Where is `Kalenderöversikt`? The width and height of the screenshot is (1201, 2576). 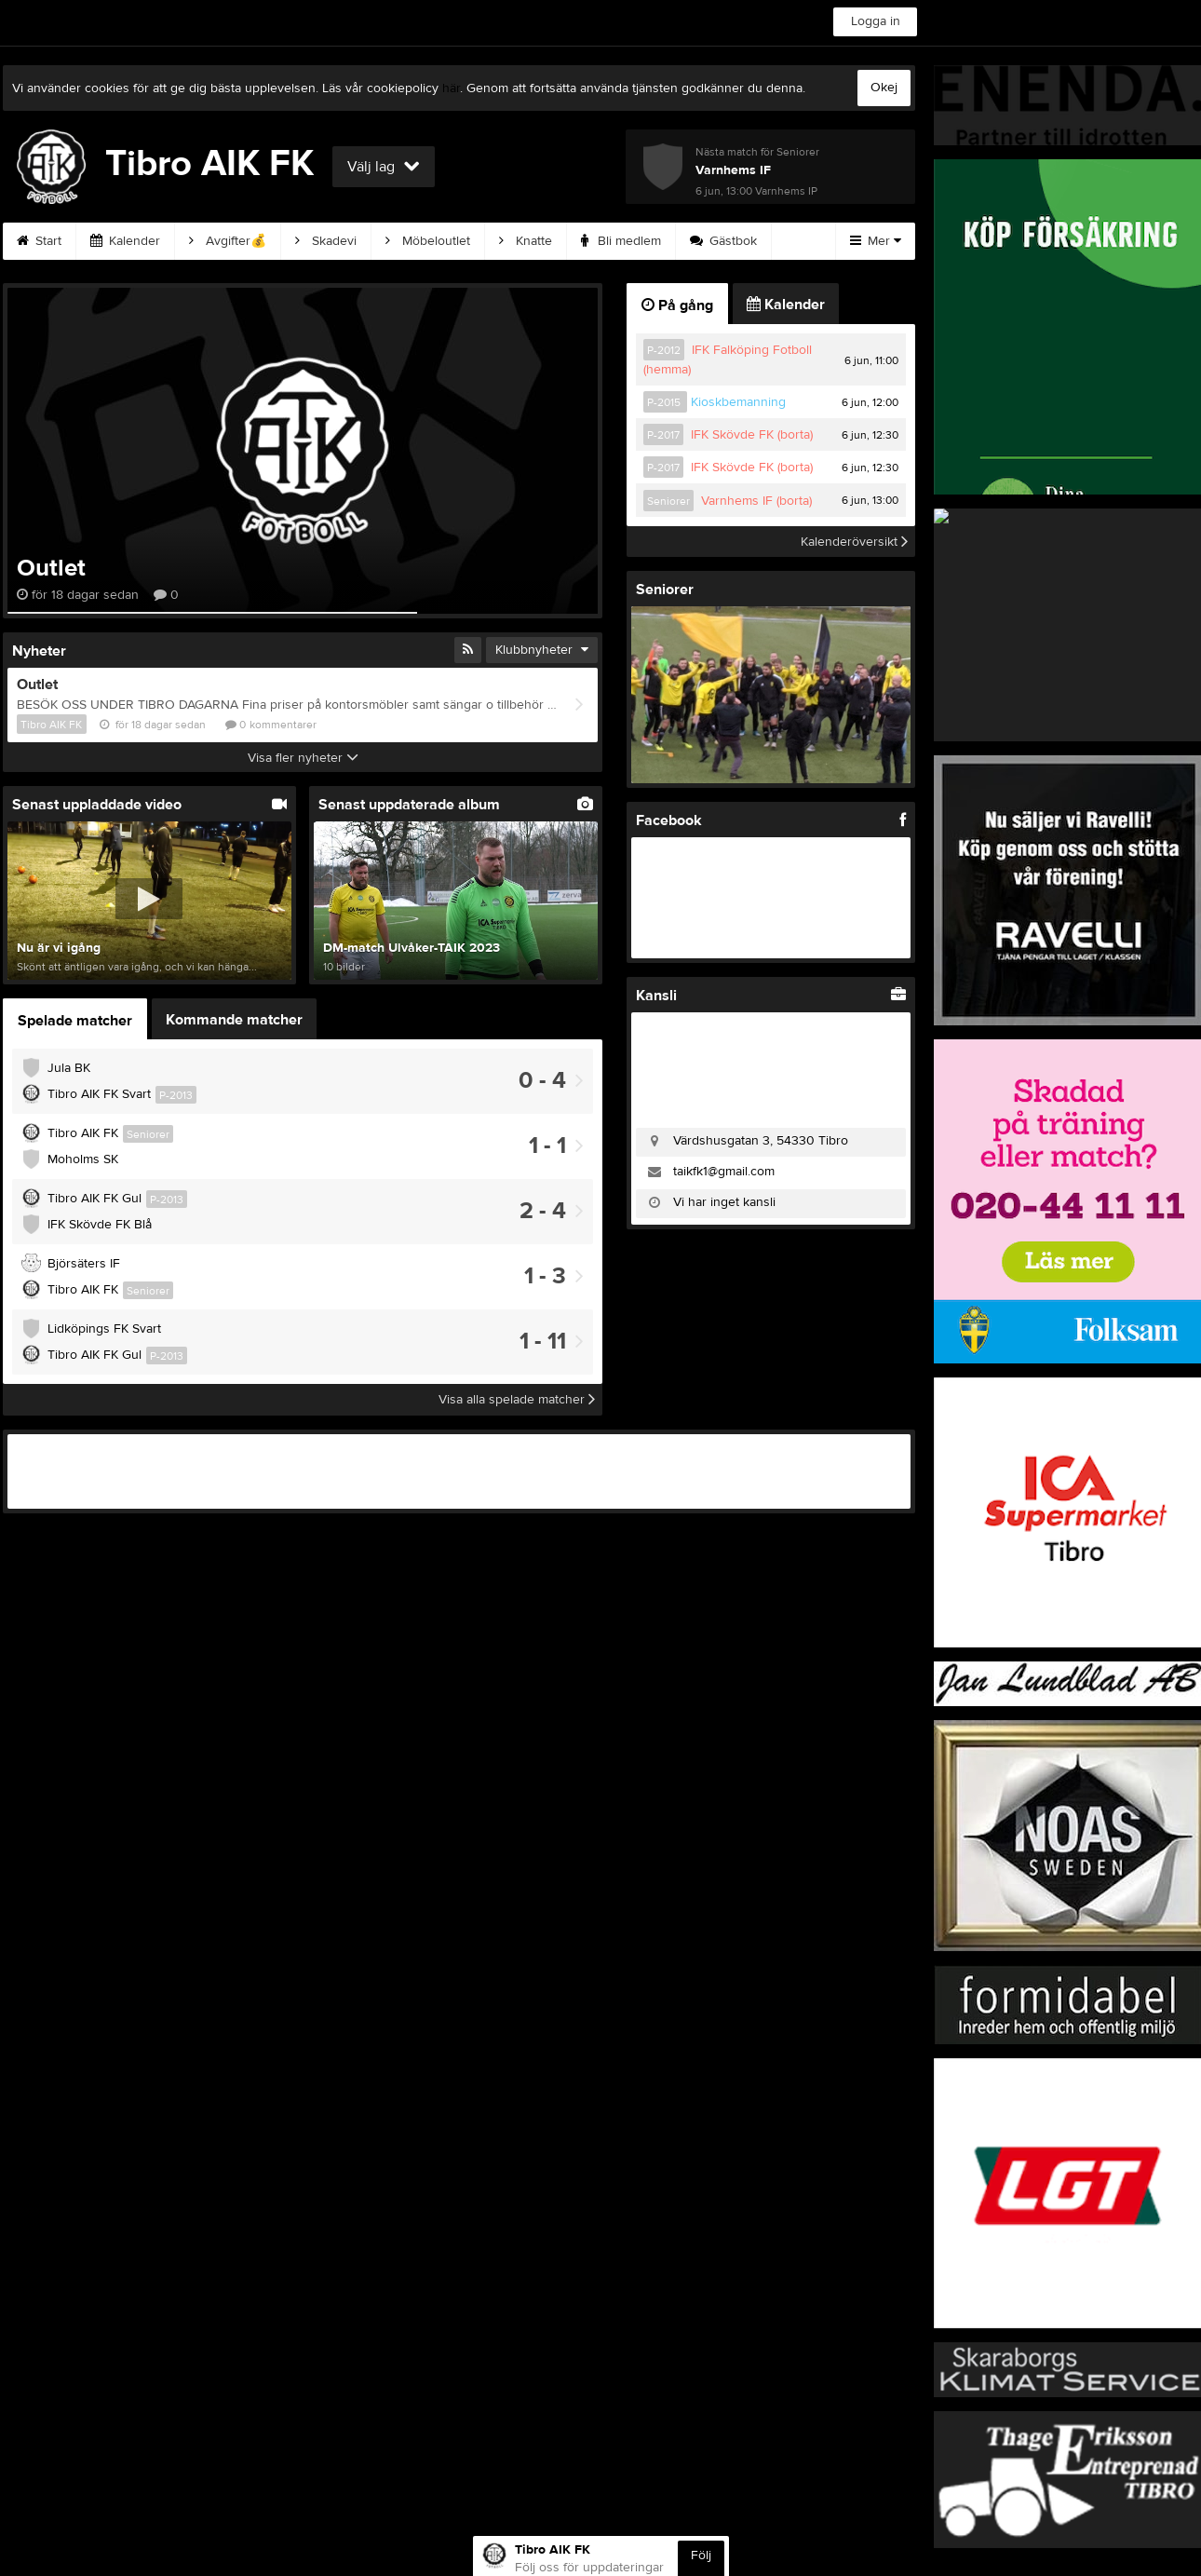
Kalenderöversikt is located at coordinates (854, 541).